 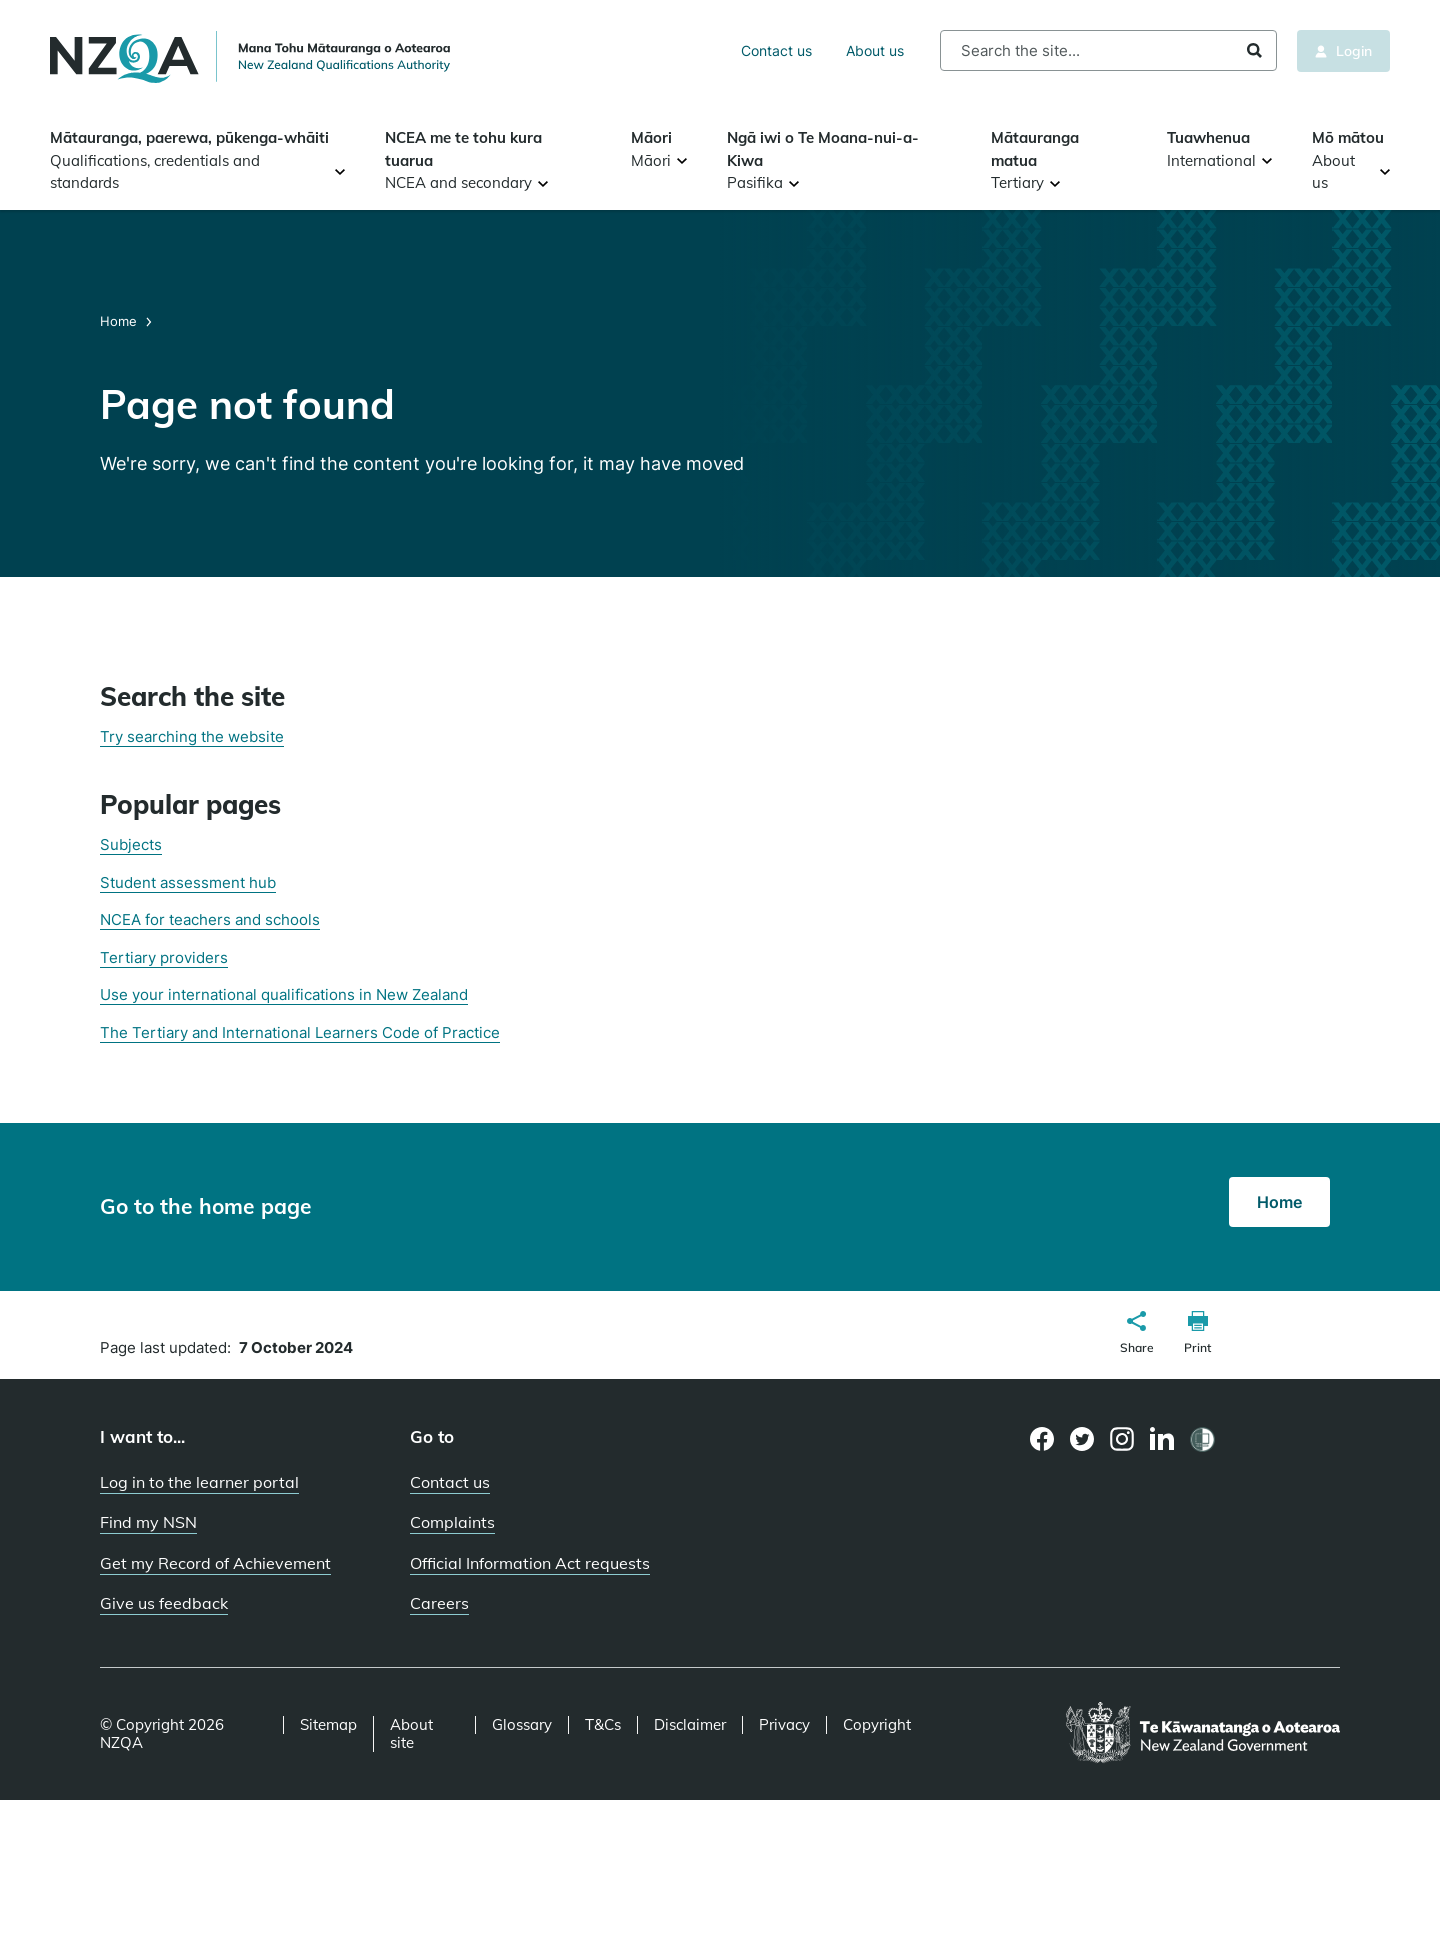 I want to click on Privacy, so click(x=784, y=1725).